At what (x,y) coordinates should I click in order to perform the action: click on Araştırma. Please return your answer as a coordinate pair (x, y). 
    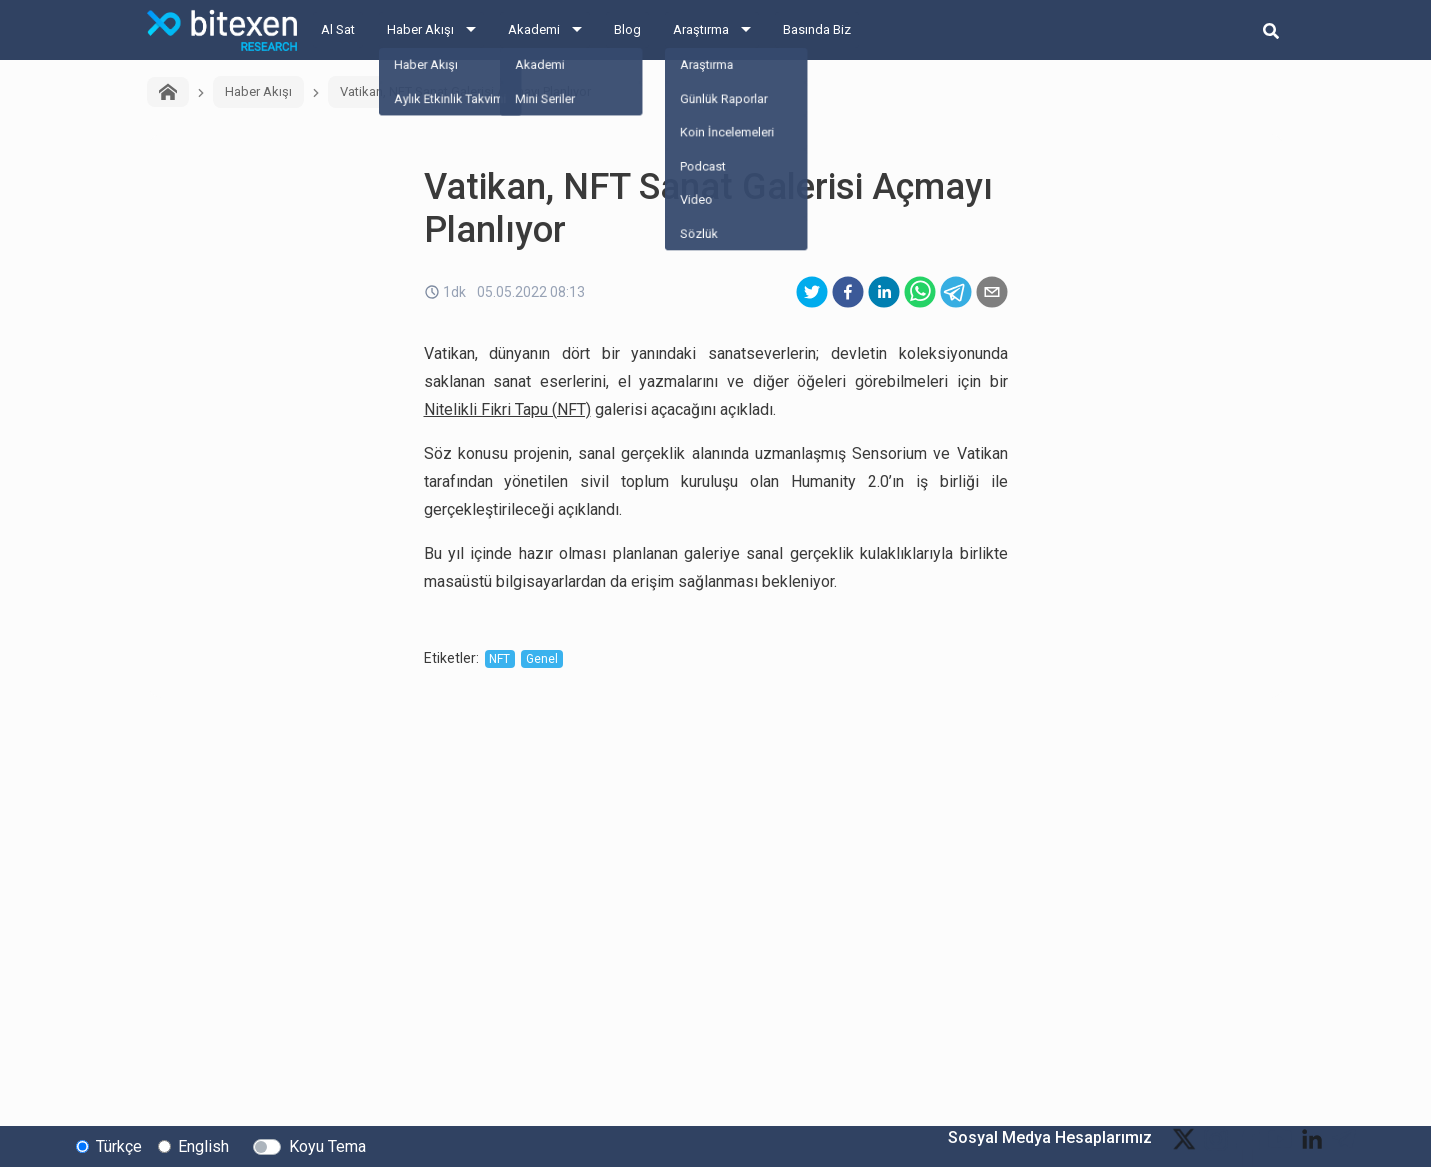
    Looking at the image, I should click on (701, 29).